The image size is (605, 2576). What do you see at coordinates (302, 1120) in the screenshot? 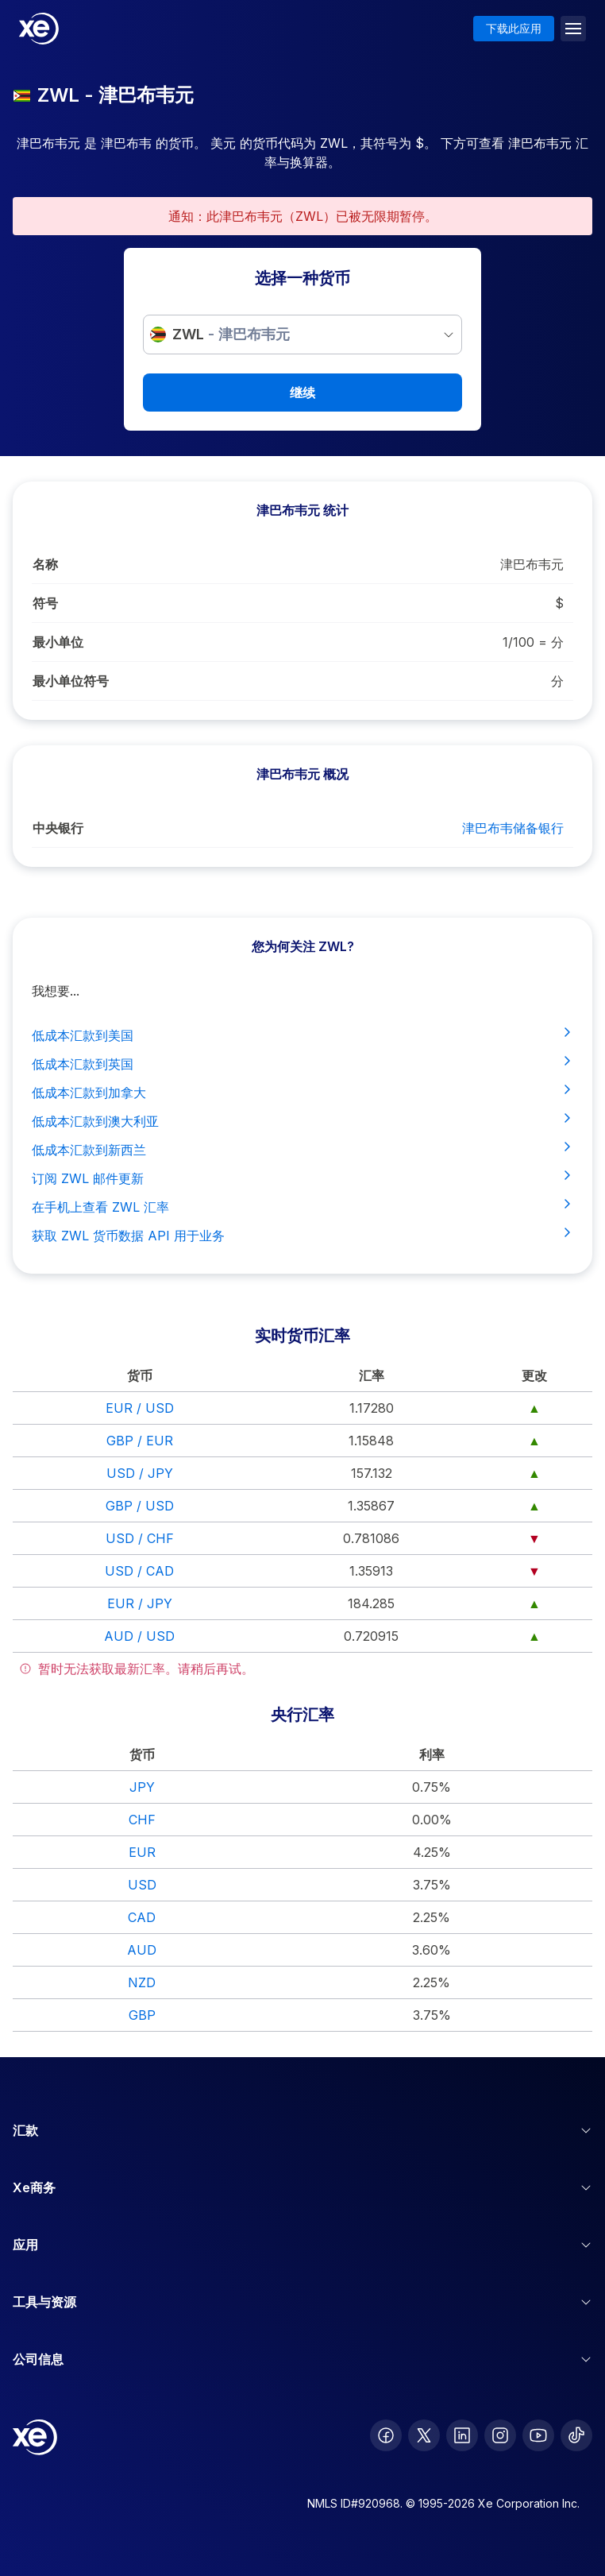
I see `低成本汇款到澳大利亚` at bounding box center [302, 1120].